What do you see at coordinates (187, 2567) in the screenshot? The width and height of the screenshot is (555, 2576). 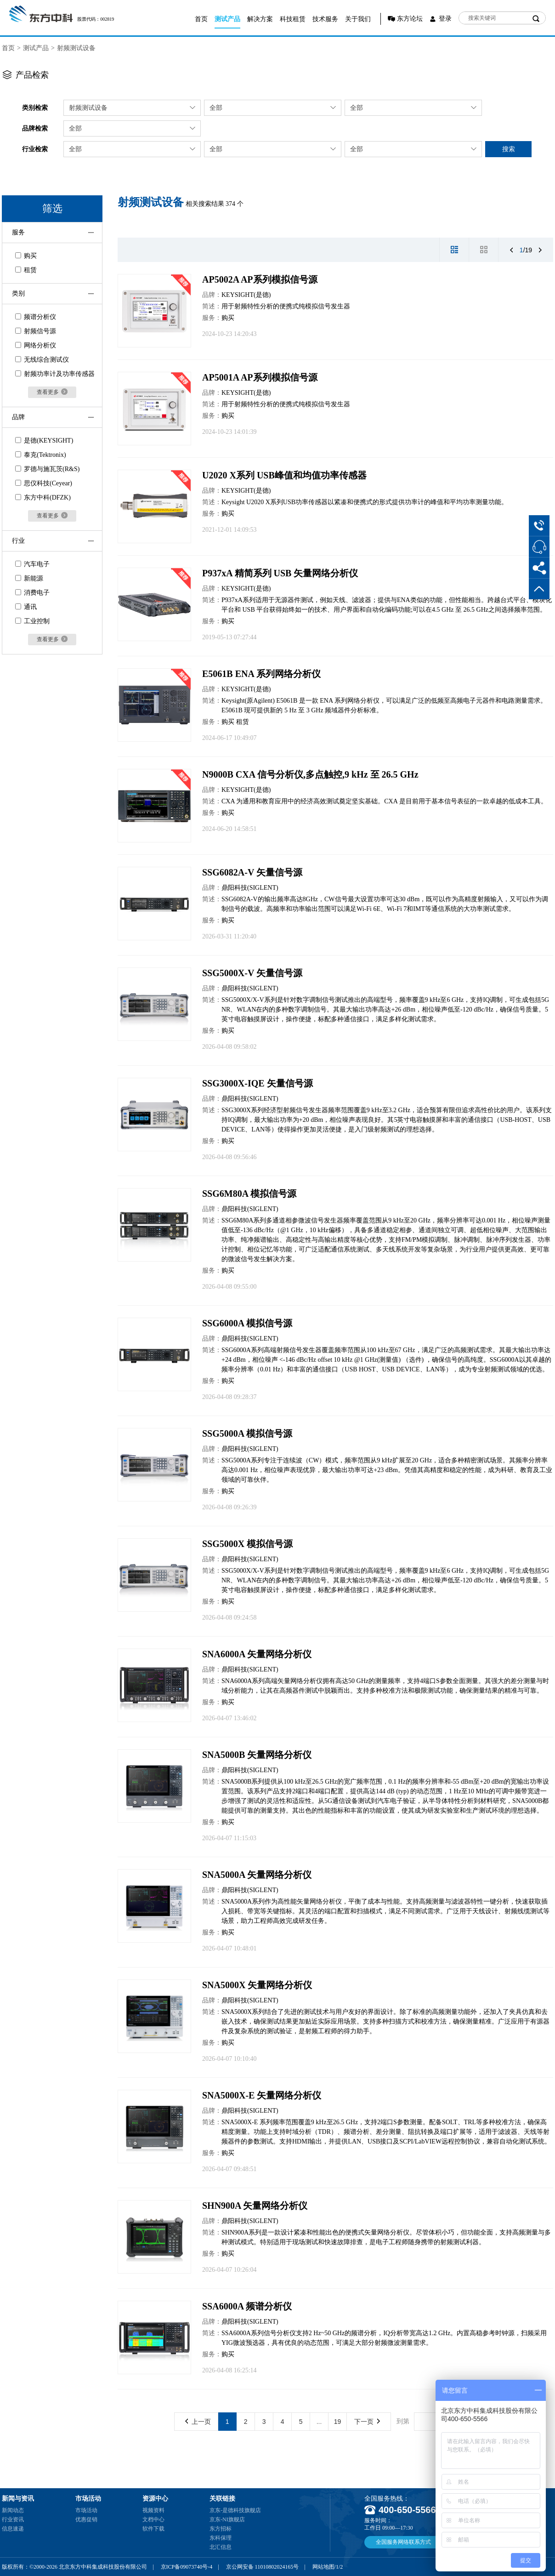 I see `京ICP备09073740号-4` at bounding box center [187, 2567].